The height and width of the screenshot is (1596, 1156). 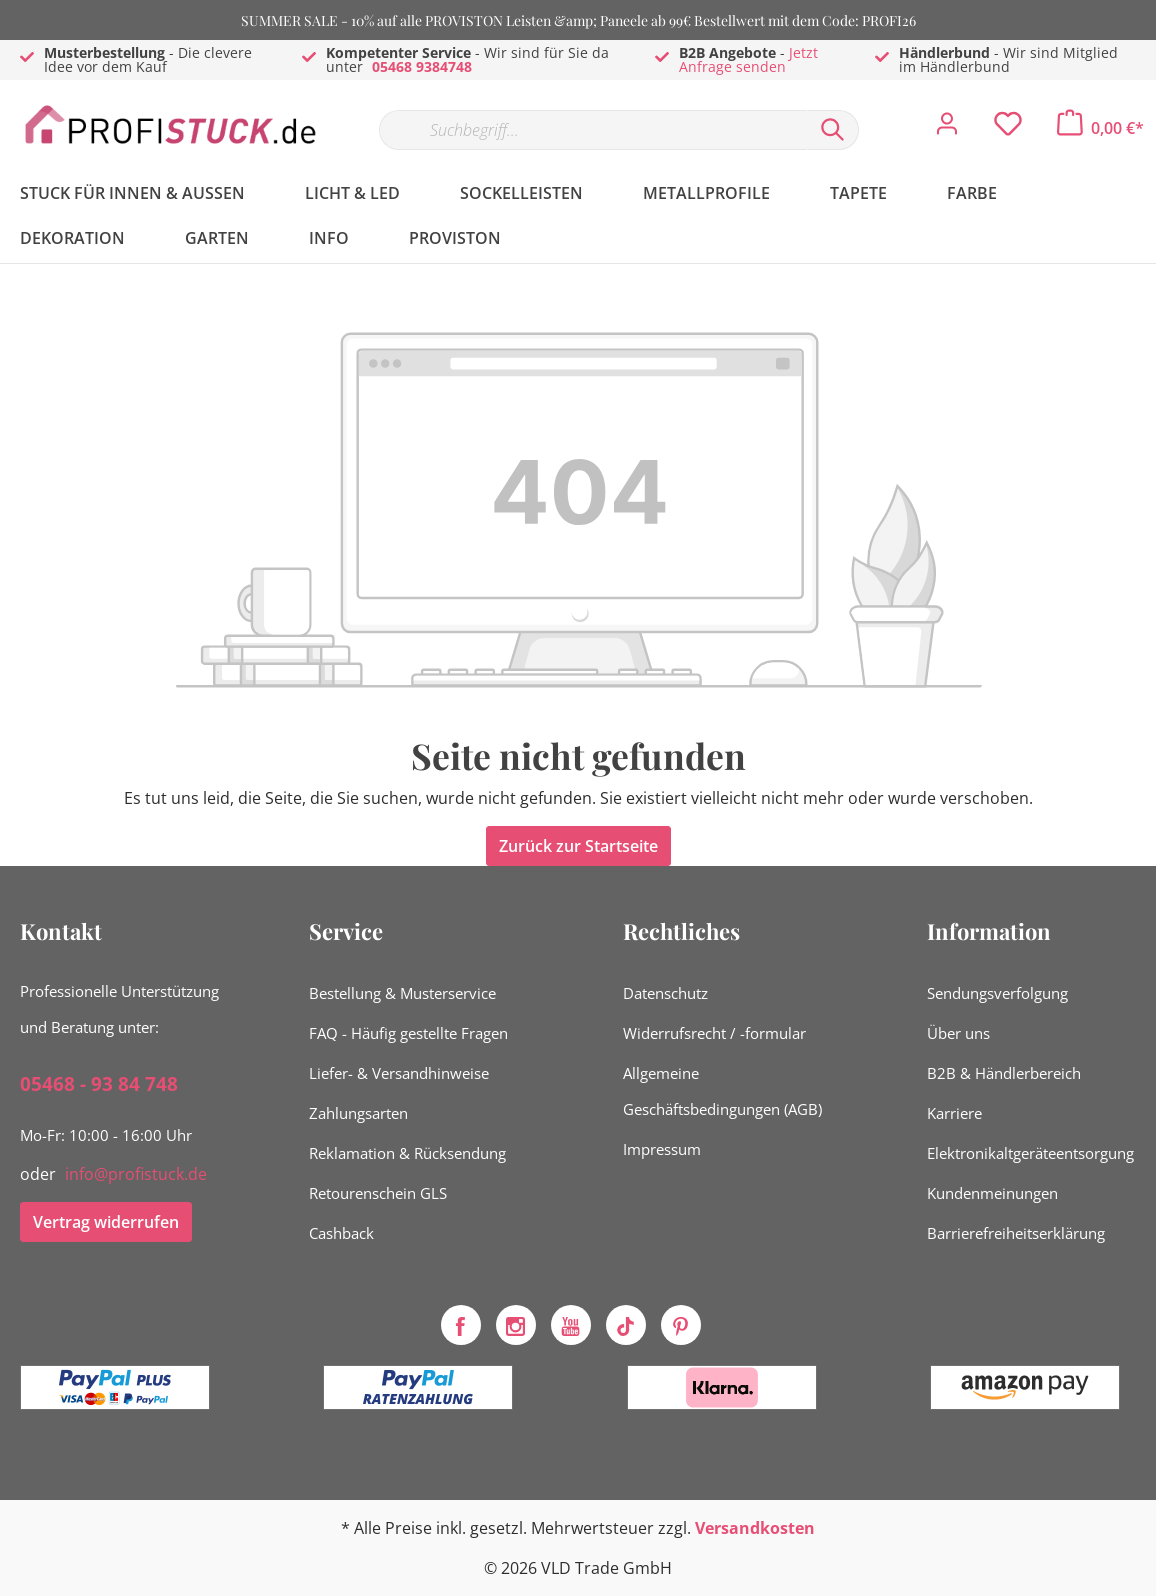 What do you see at coordinates (106, 1222) in the screenshot?
I see `Vertrag widerrufen` at bounding box center [106, 1222].